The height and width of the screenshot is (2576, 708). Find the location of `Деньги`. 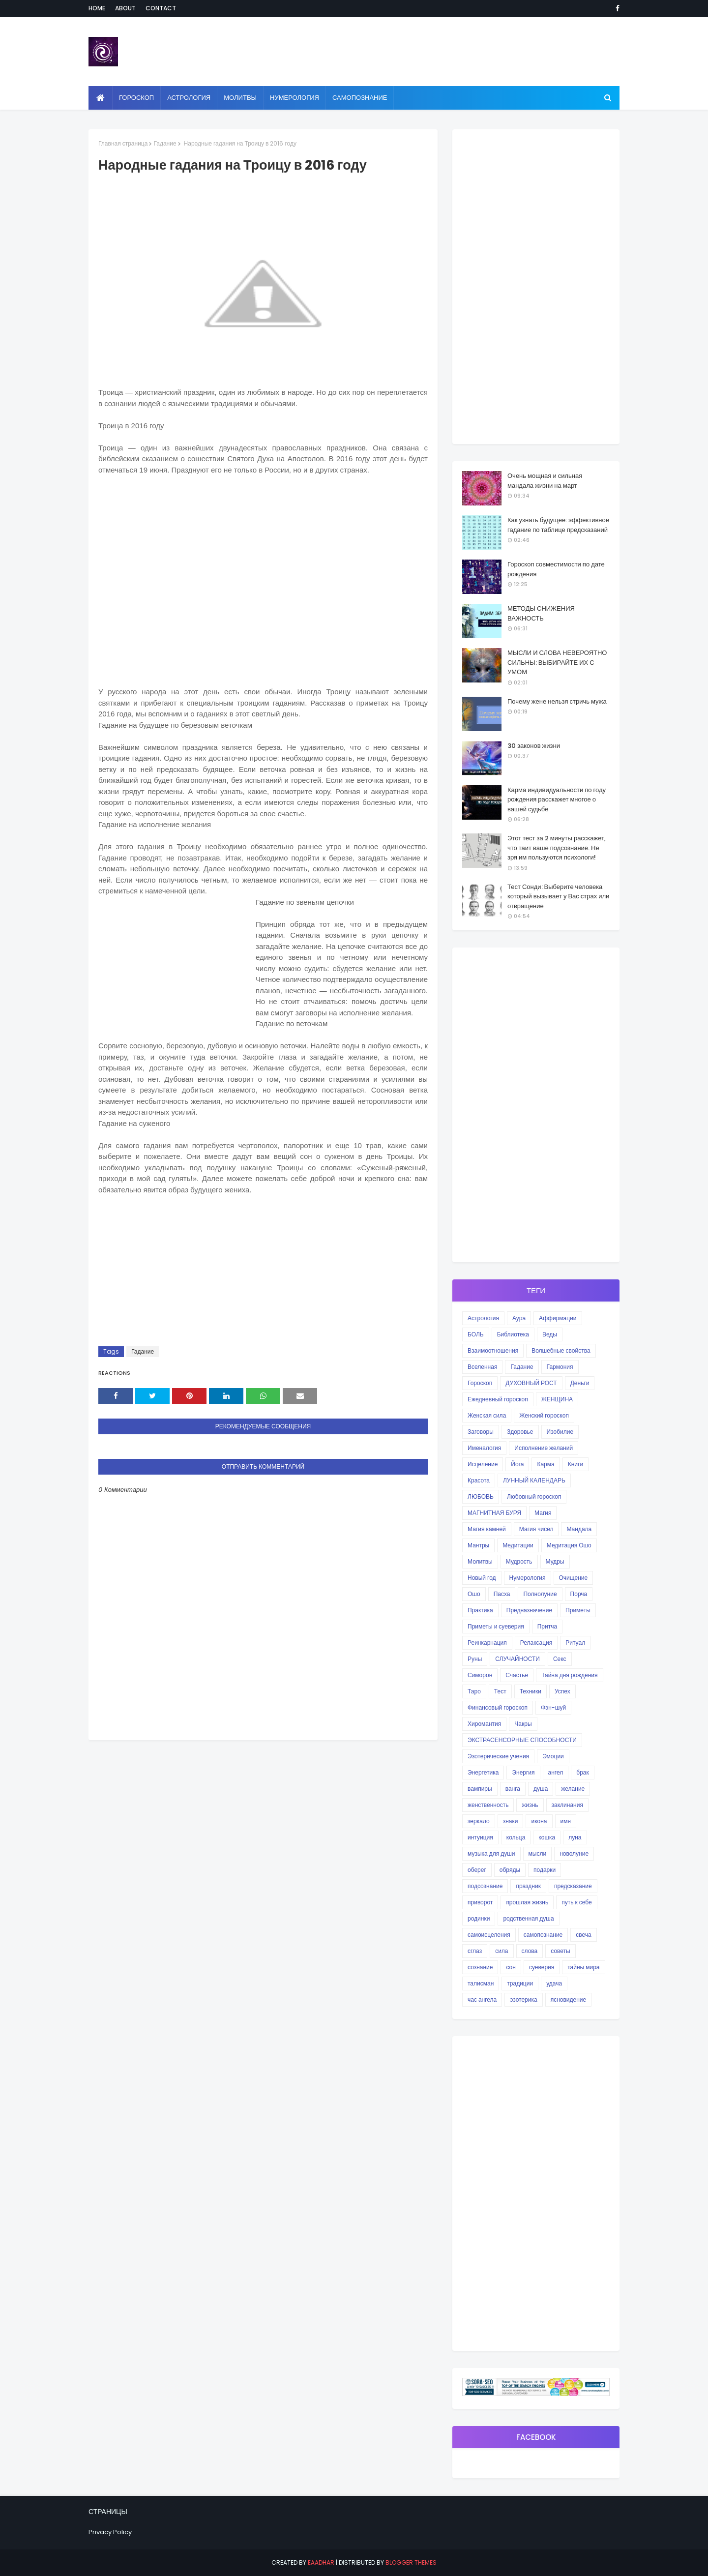

Деньги is located at coordinates (580, 1383).